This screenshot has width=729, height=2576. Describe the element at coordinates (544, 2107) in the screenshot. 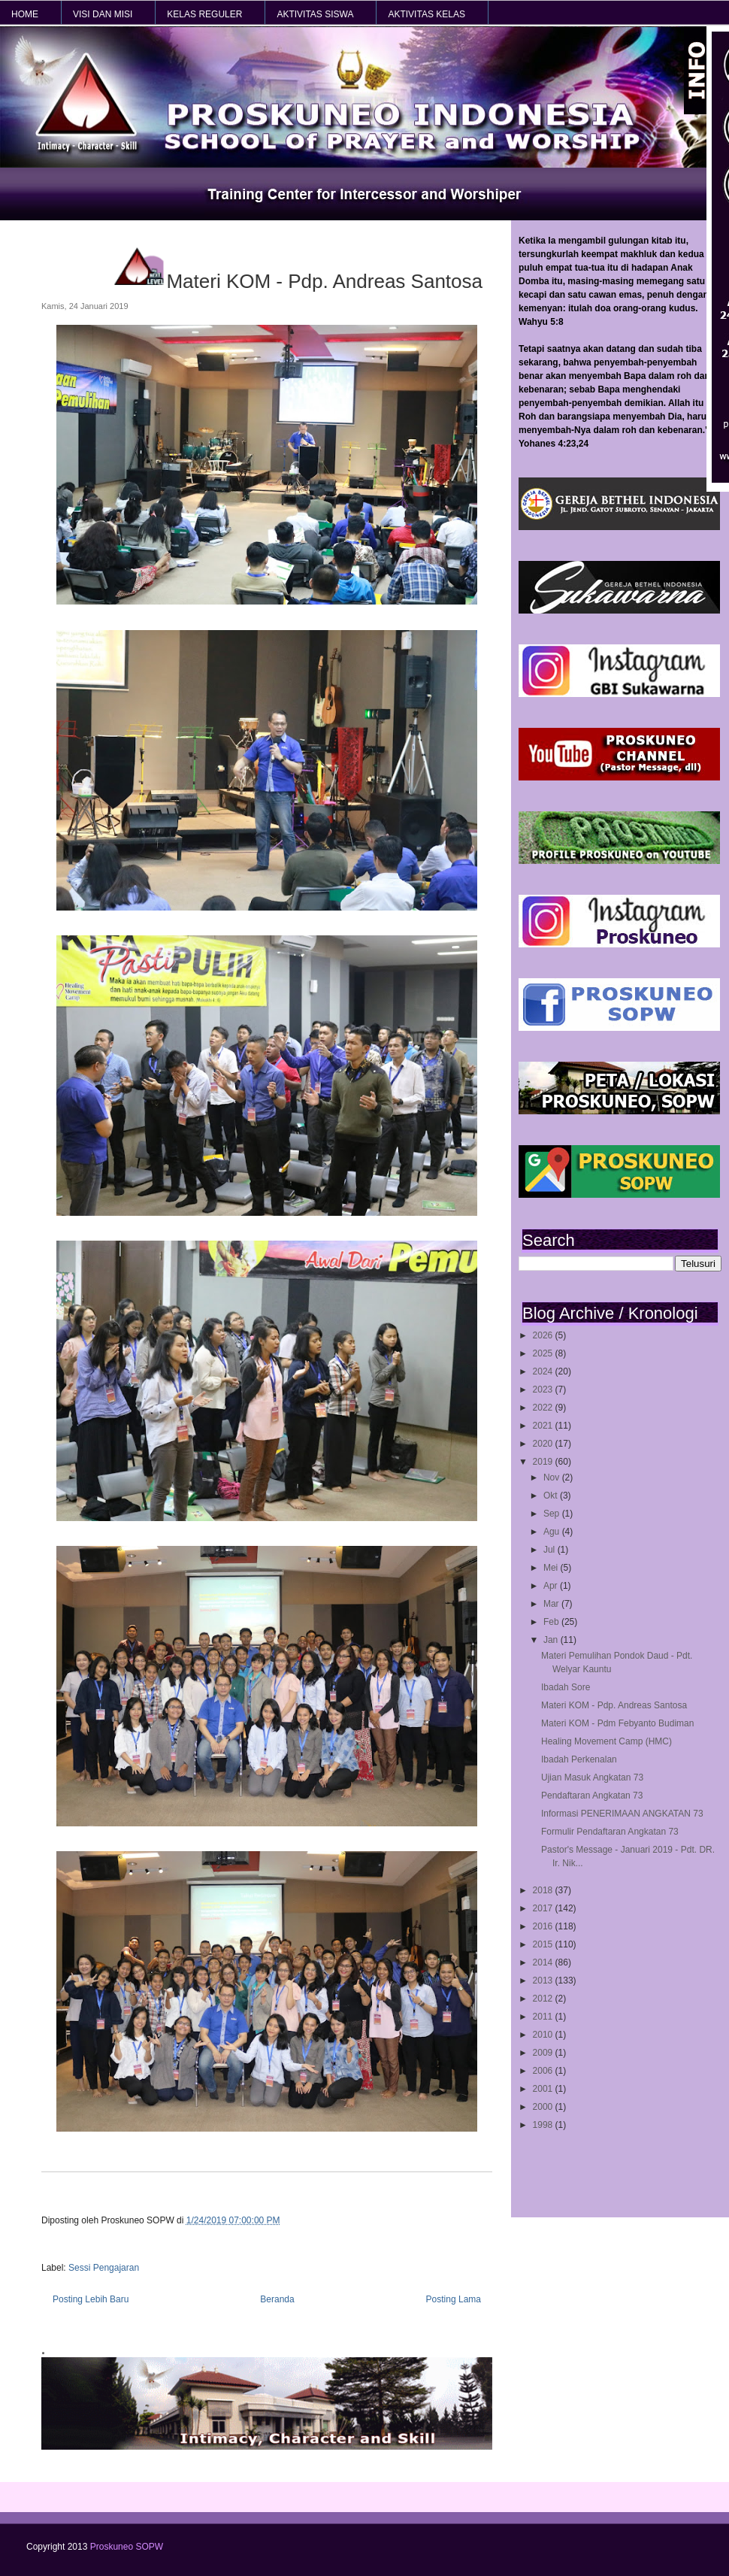

I see `2000` at that location.